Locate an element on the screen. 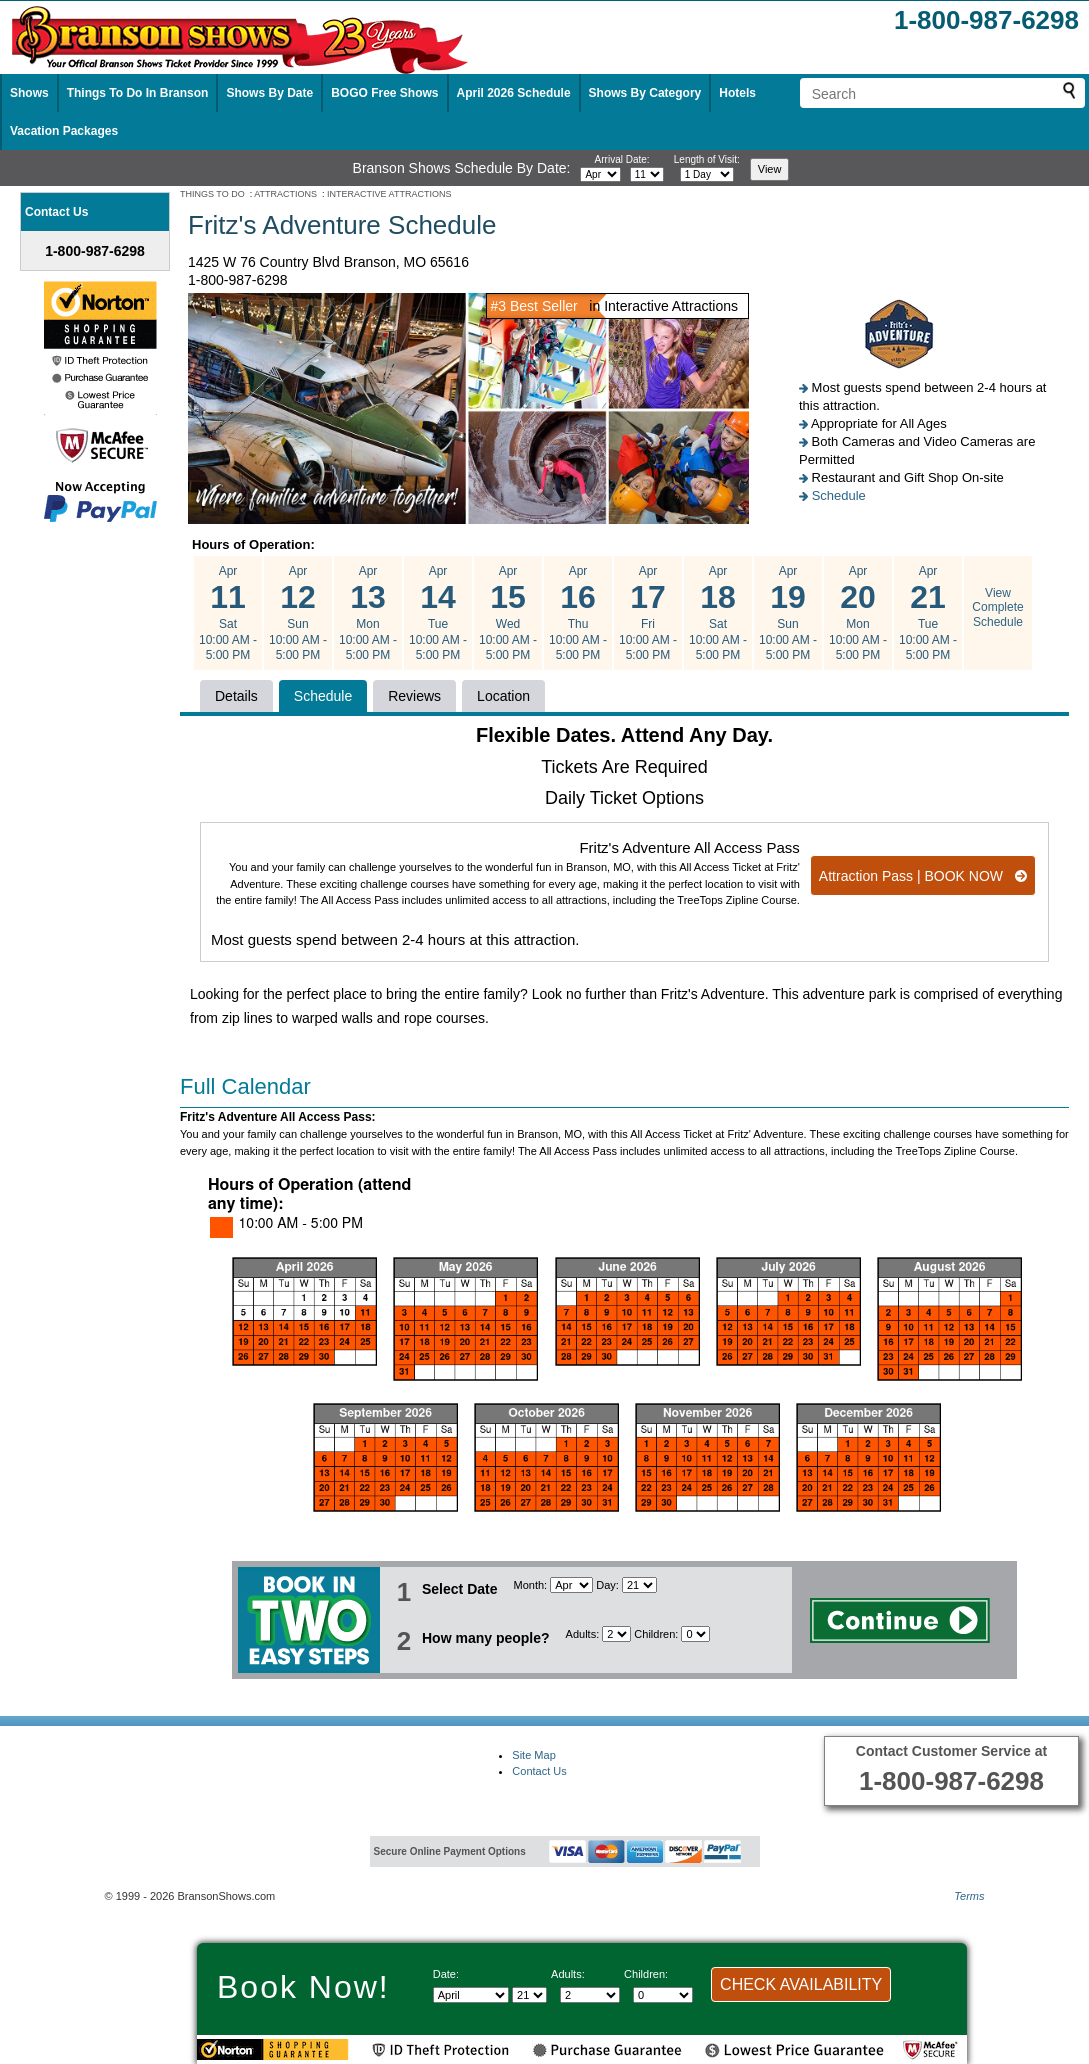  Vacation Packages is located at coordinates (64, 131).